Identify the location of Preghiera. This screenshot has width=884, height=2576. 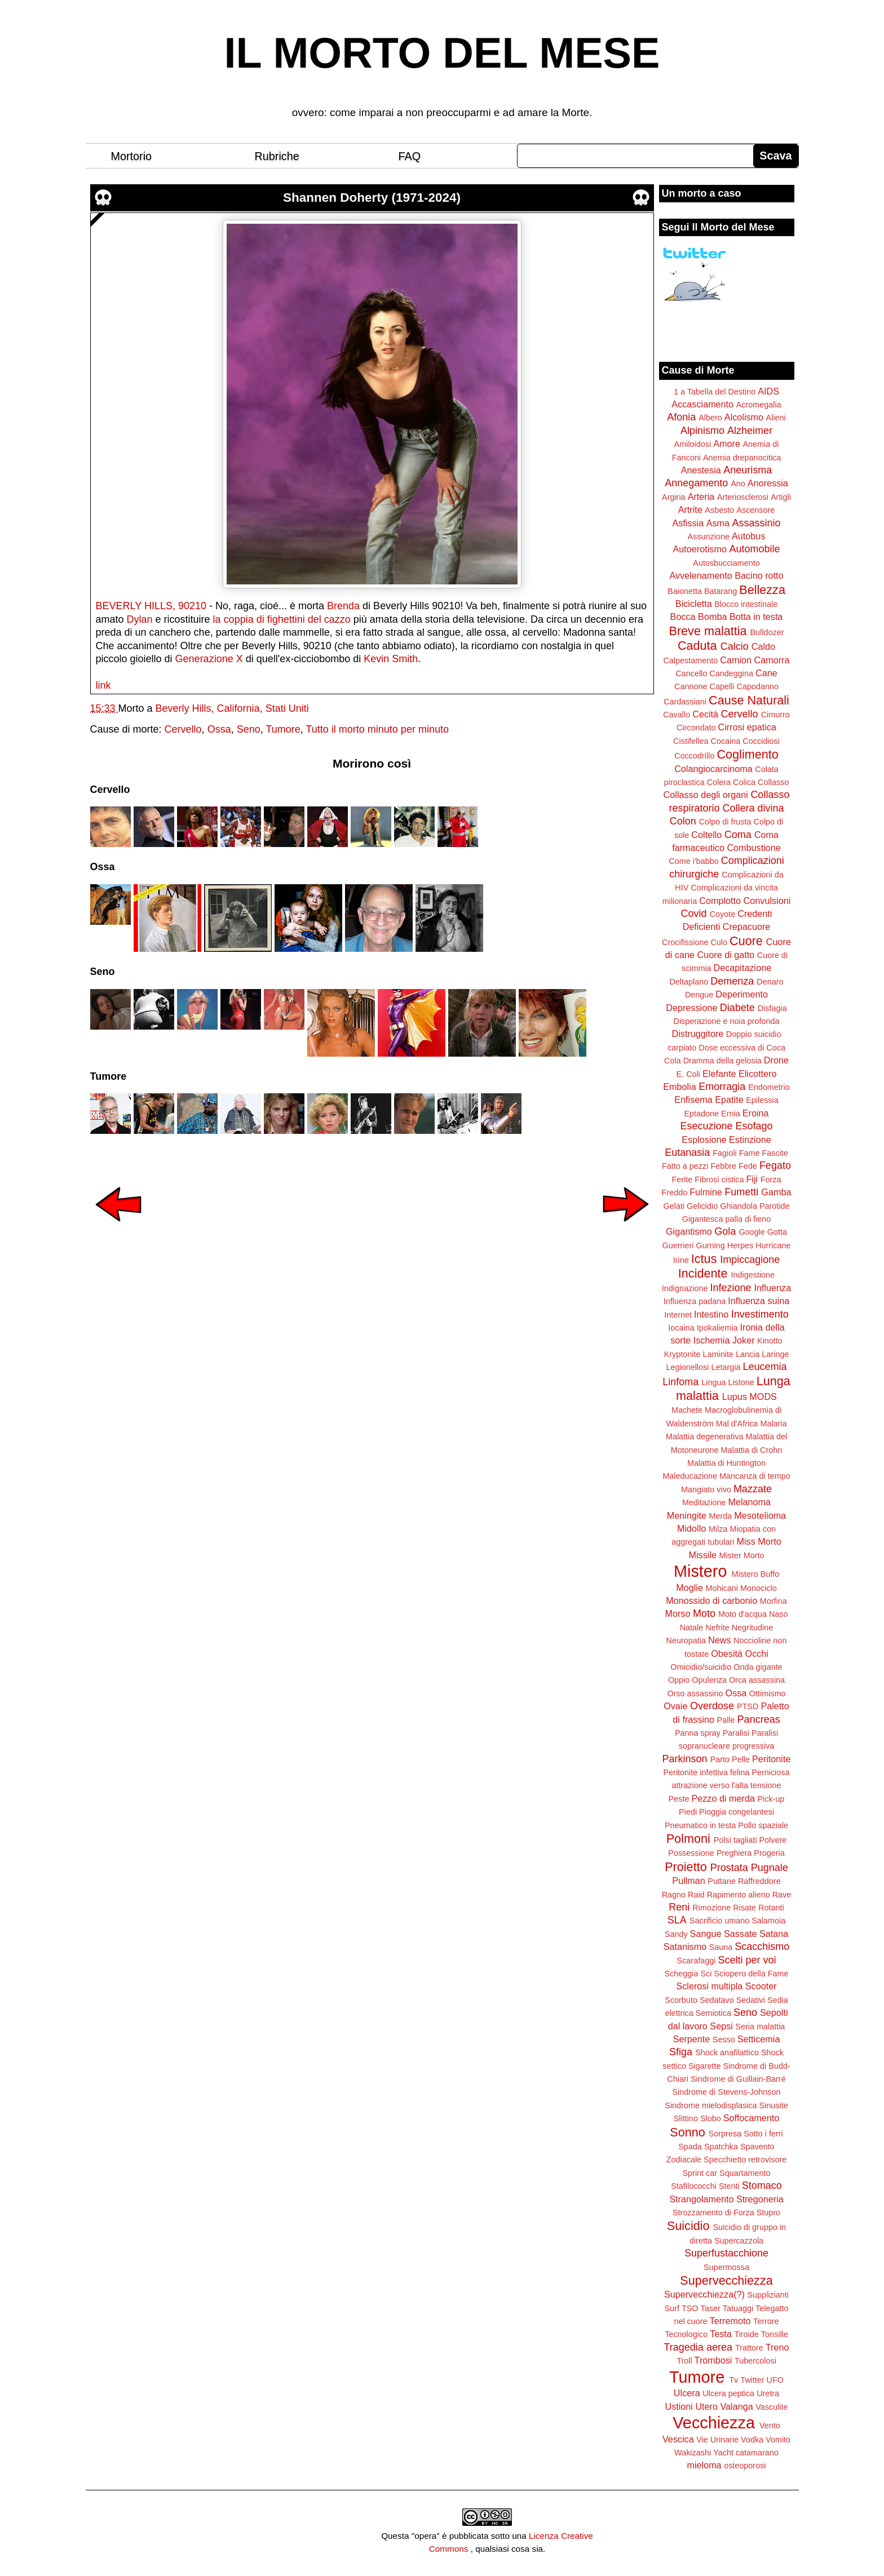
(734, 1852).